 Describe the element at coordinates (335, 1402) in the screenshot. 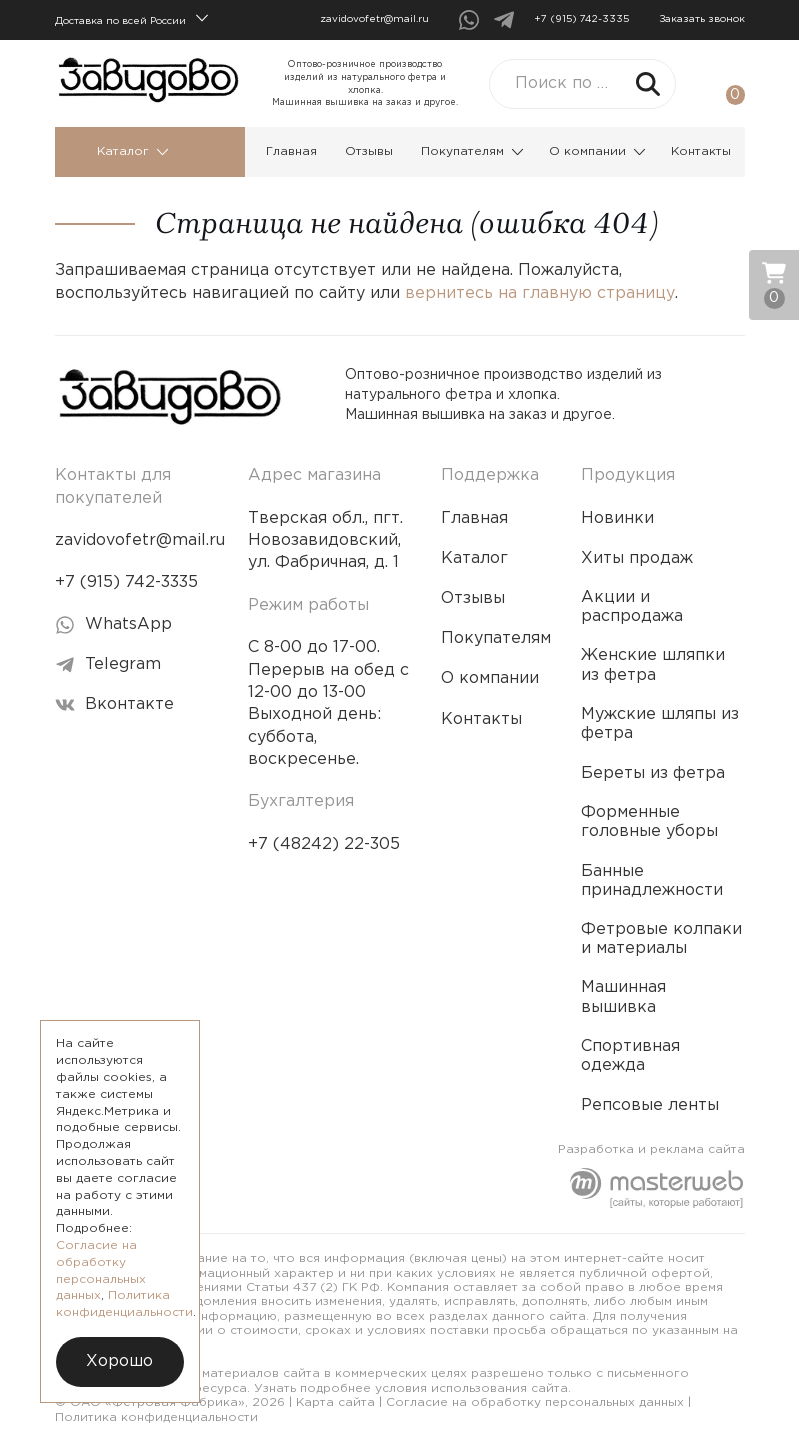

I see `Карта сайта` at that location.